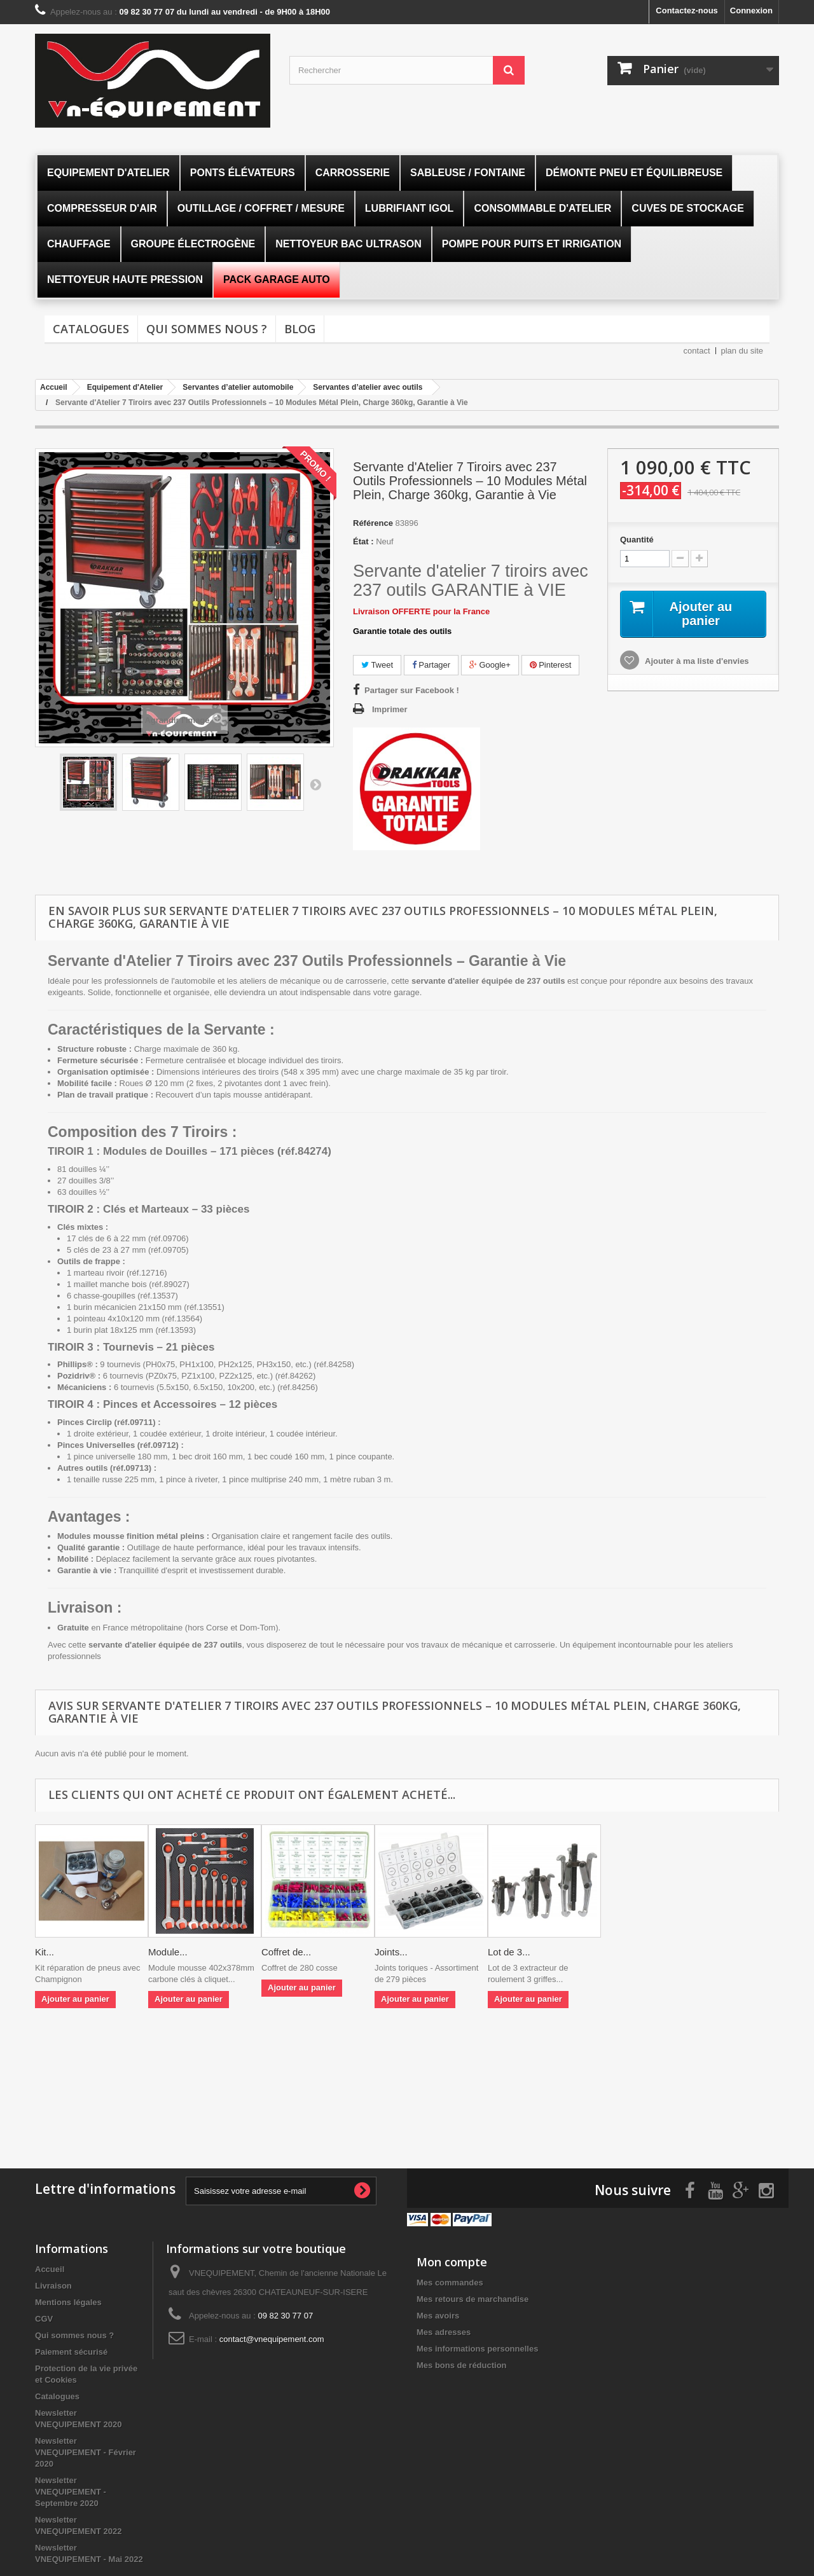  Describe the element at coordinates (377, 665) in the screenshot. I see `Tweet` at that location.